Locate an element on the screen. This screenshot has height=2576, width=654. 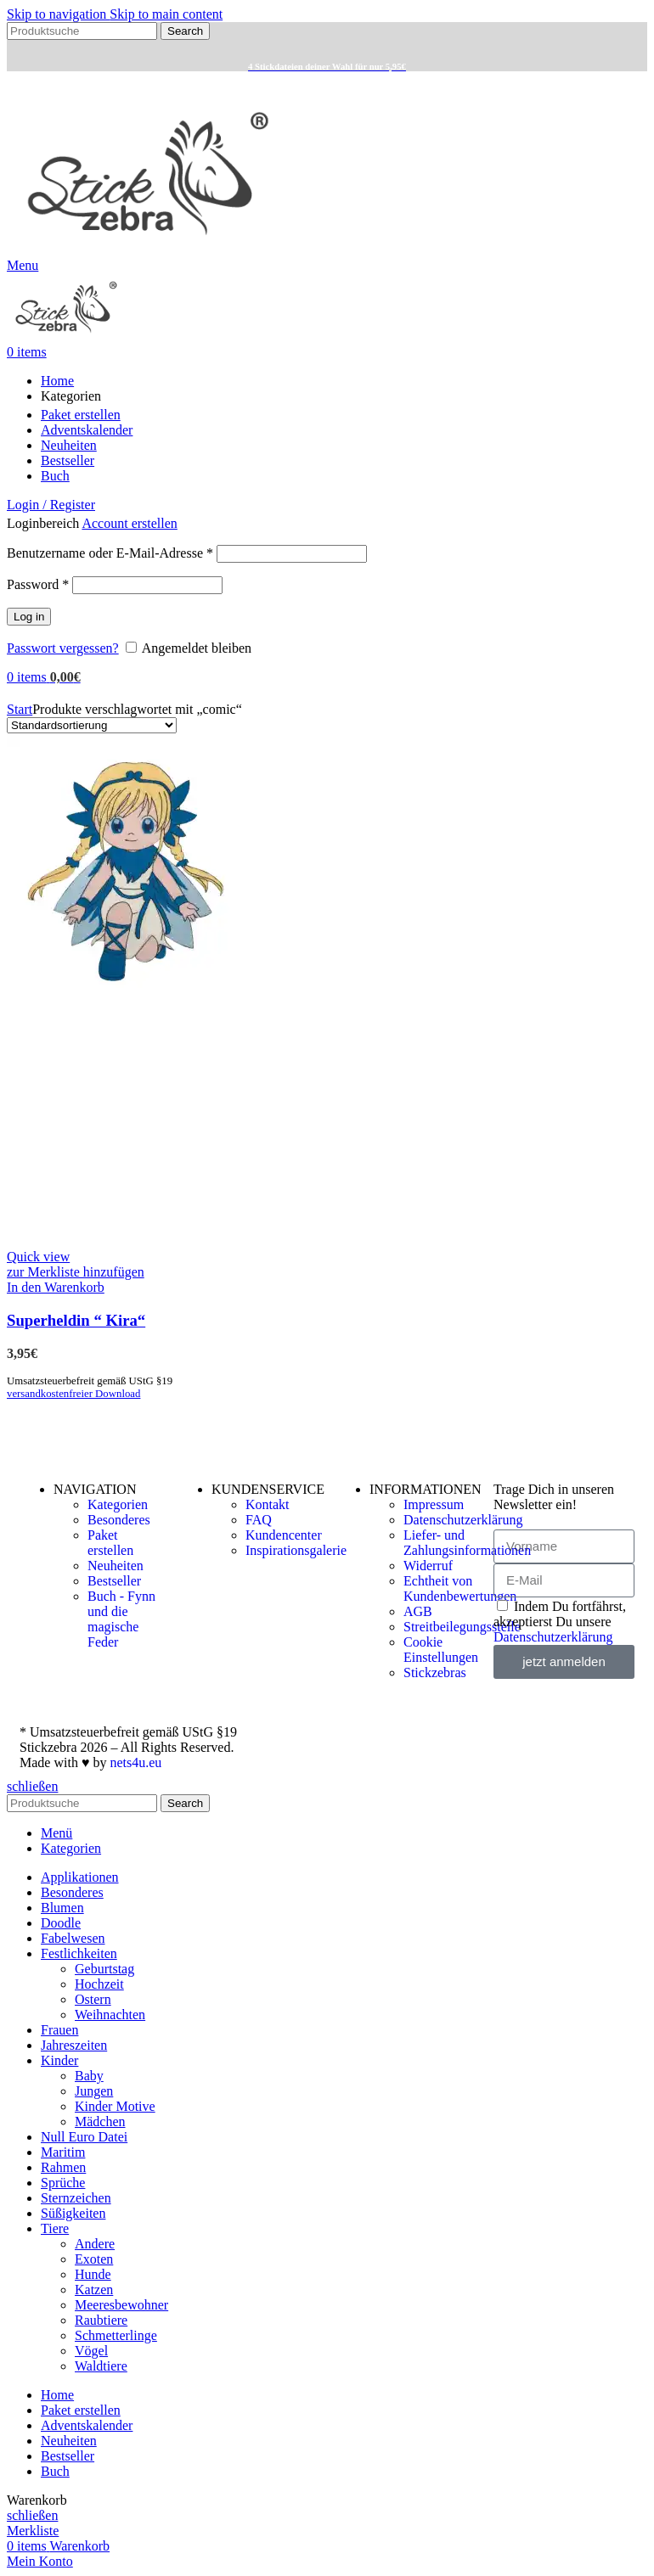
KUNDENSERVICE is located at coordinates (267, 1489).